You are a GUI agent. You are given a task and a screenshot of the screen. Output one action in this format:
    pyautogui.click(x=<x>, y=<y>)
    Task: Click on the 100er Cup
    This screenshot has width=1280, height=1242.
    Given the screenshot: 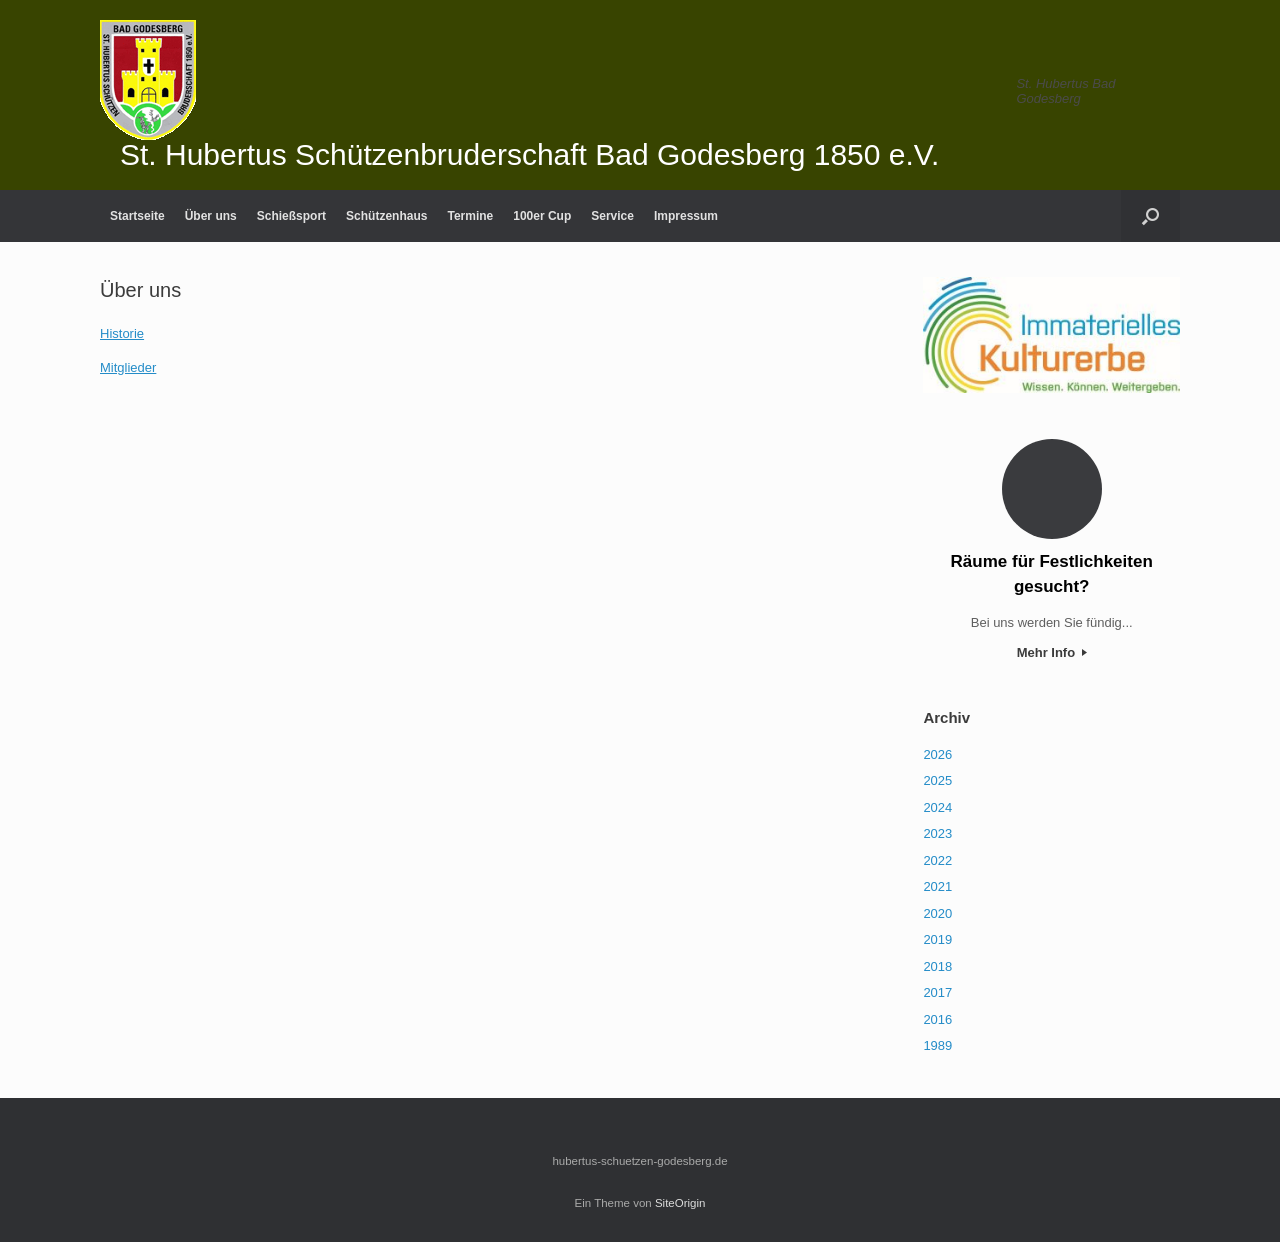 What is the action you would take?
    pyautogui.click(x=542, y=216)
    